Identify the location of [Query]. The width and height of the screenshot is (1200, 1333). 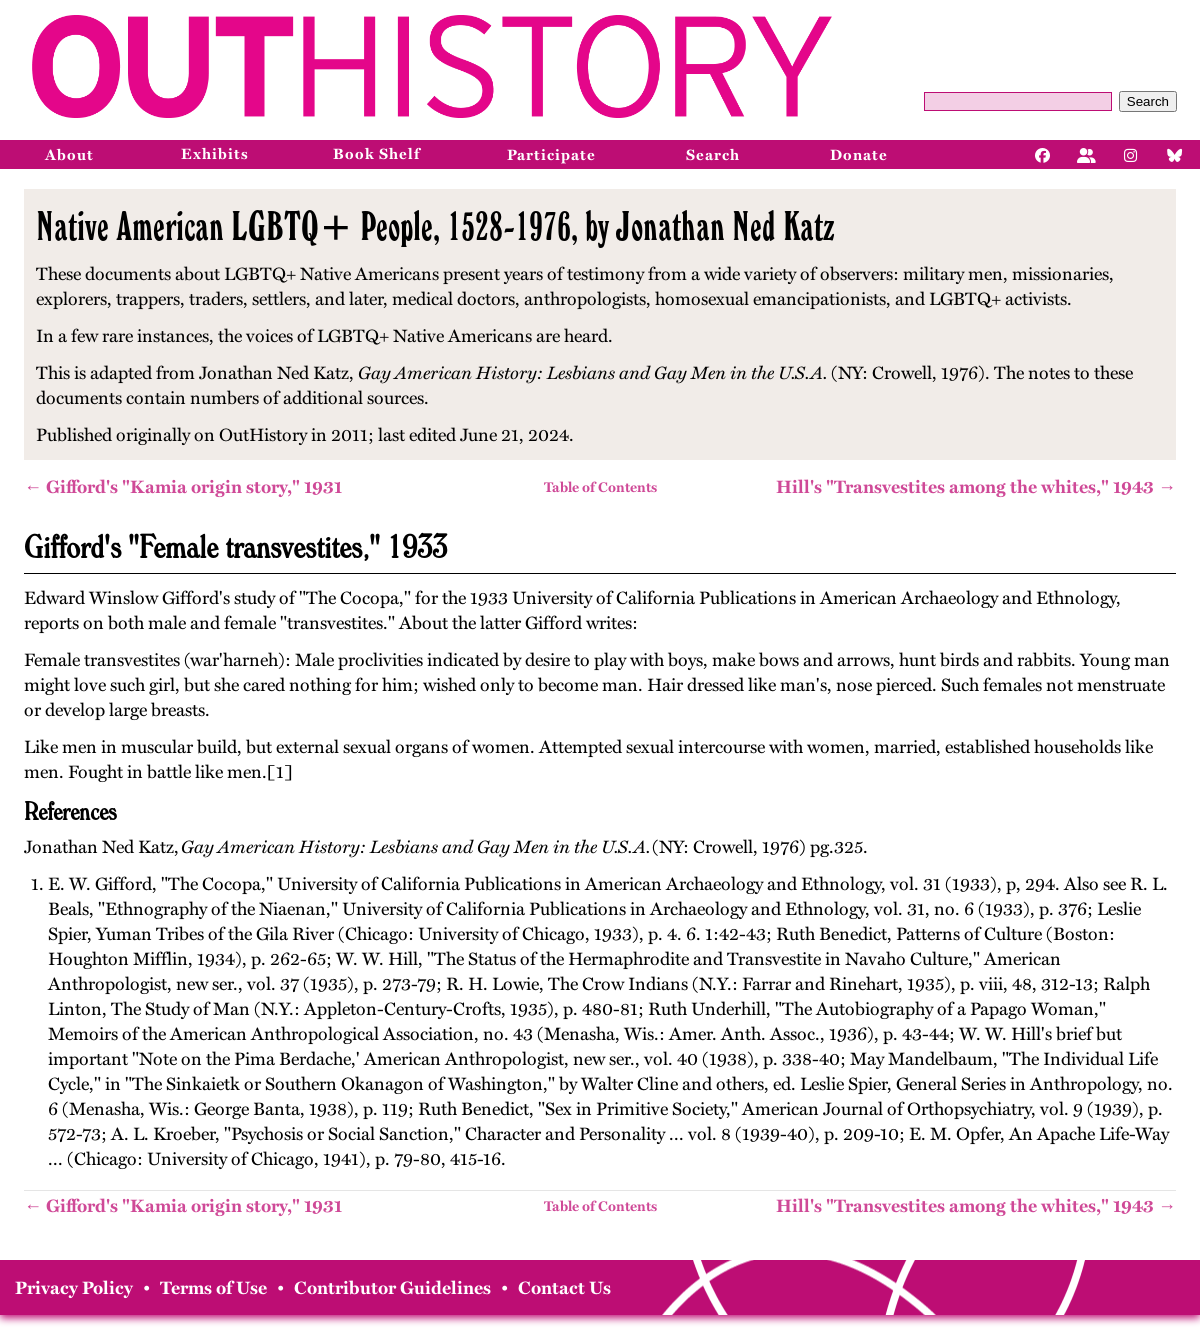
(1018, 101).